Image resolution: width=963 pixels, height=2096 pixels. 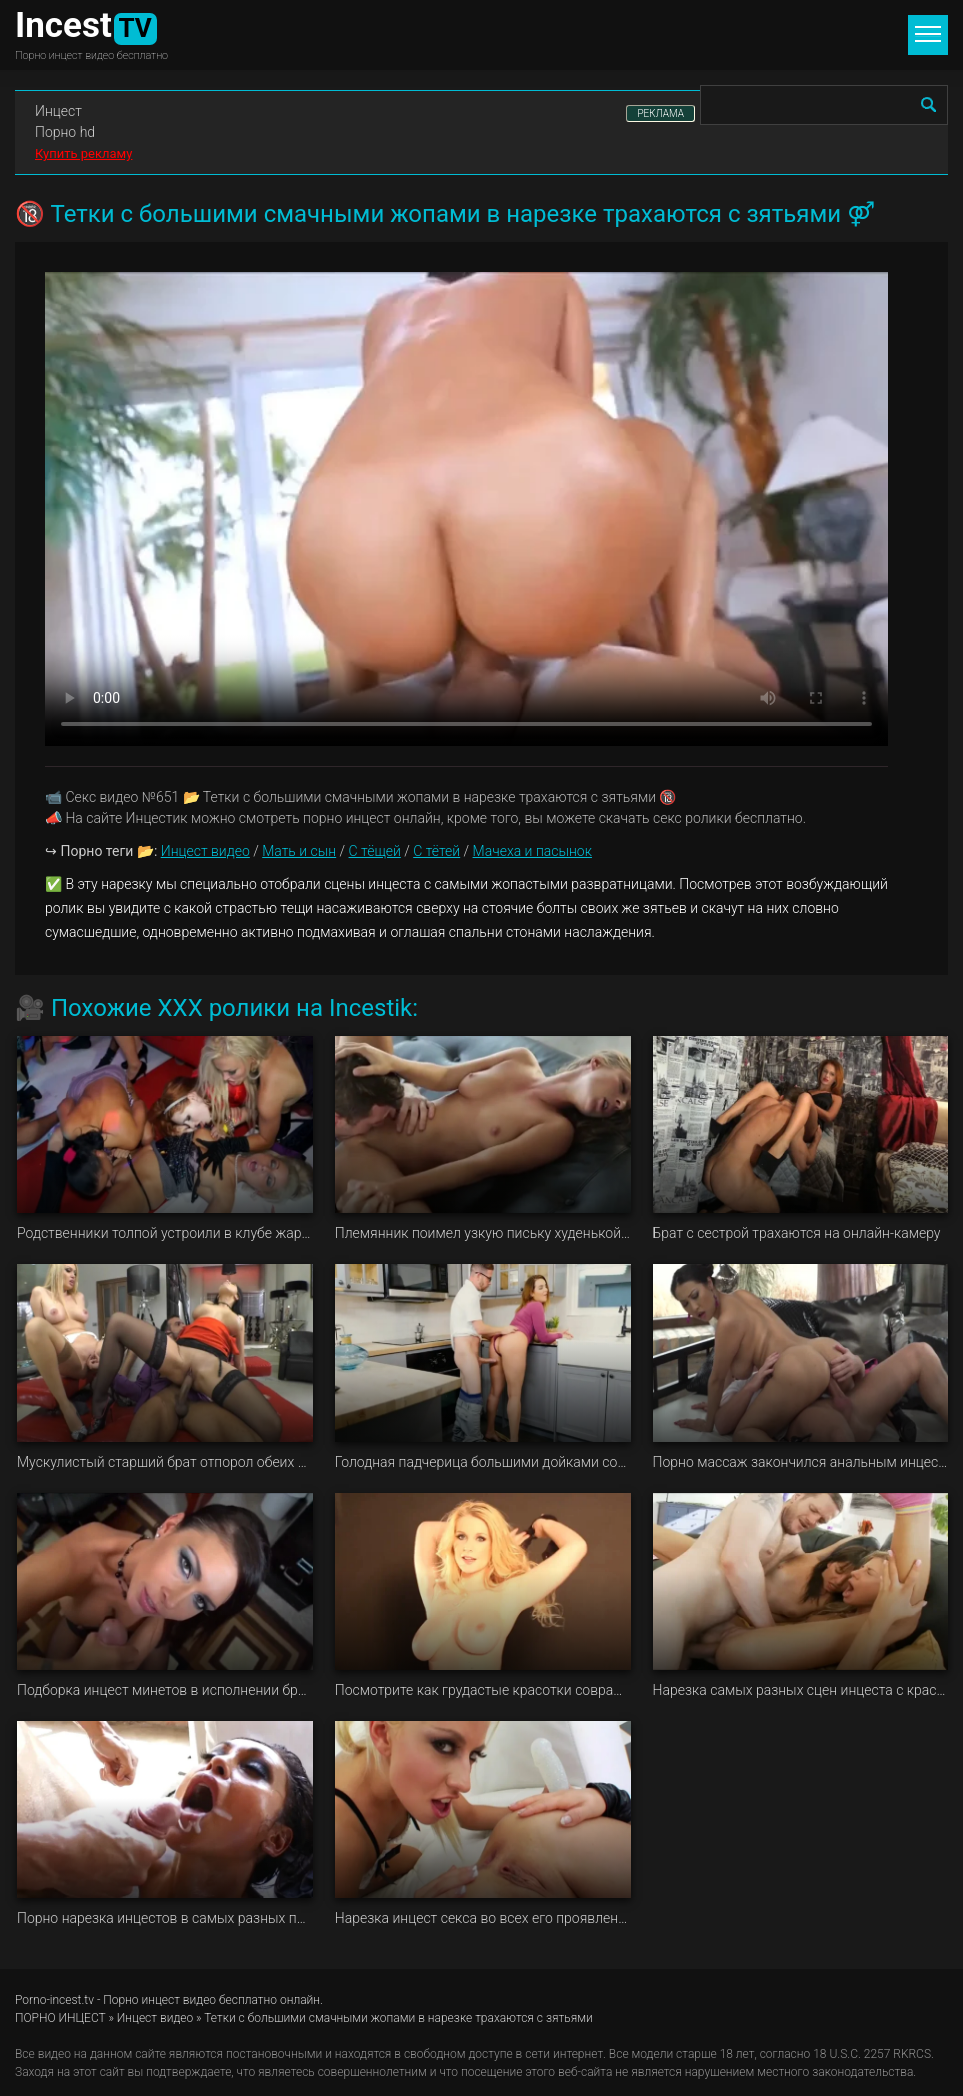 I want to click on Мать и сын, so click(x=299, y=851).